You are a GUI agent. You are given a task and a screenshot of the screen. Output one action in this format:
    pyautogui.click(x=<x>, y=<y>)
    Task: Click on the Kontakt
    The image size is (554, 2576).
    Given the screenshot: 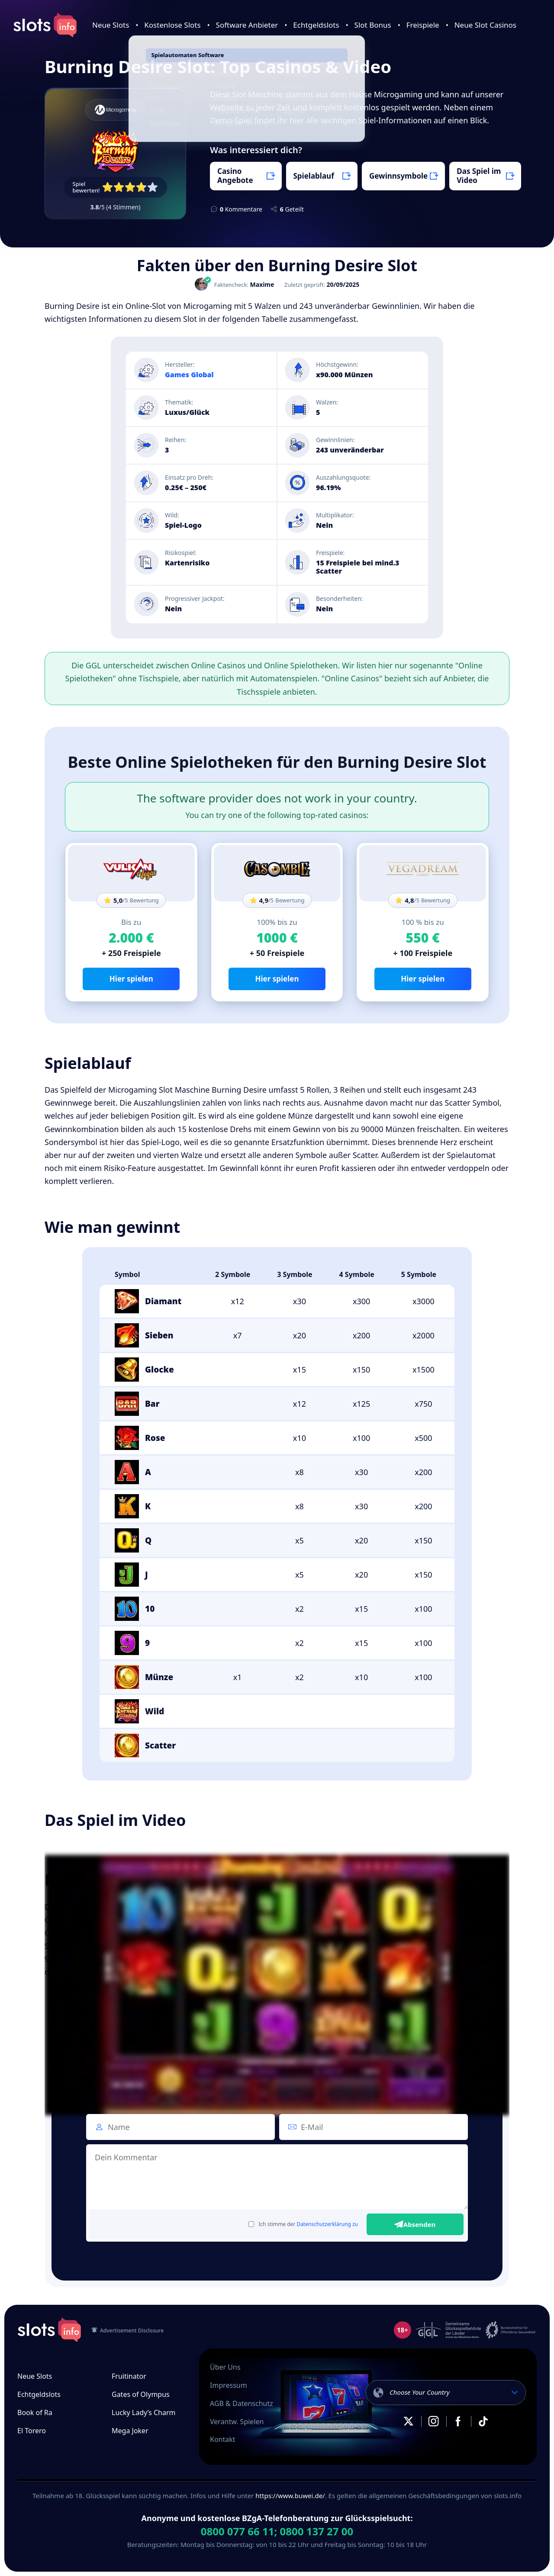 What is the action you would take?
    pyautogui.click(x=222, y=2439)
    